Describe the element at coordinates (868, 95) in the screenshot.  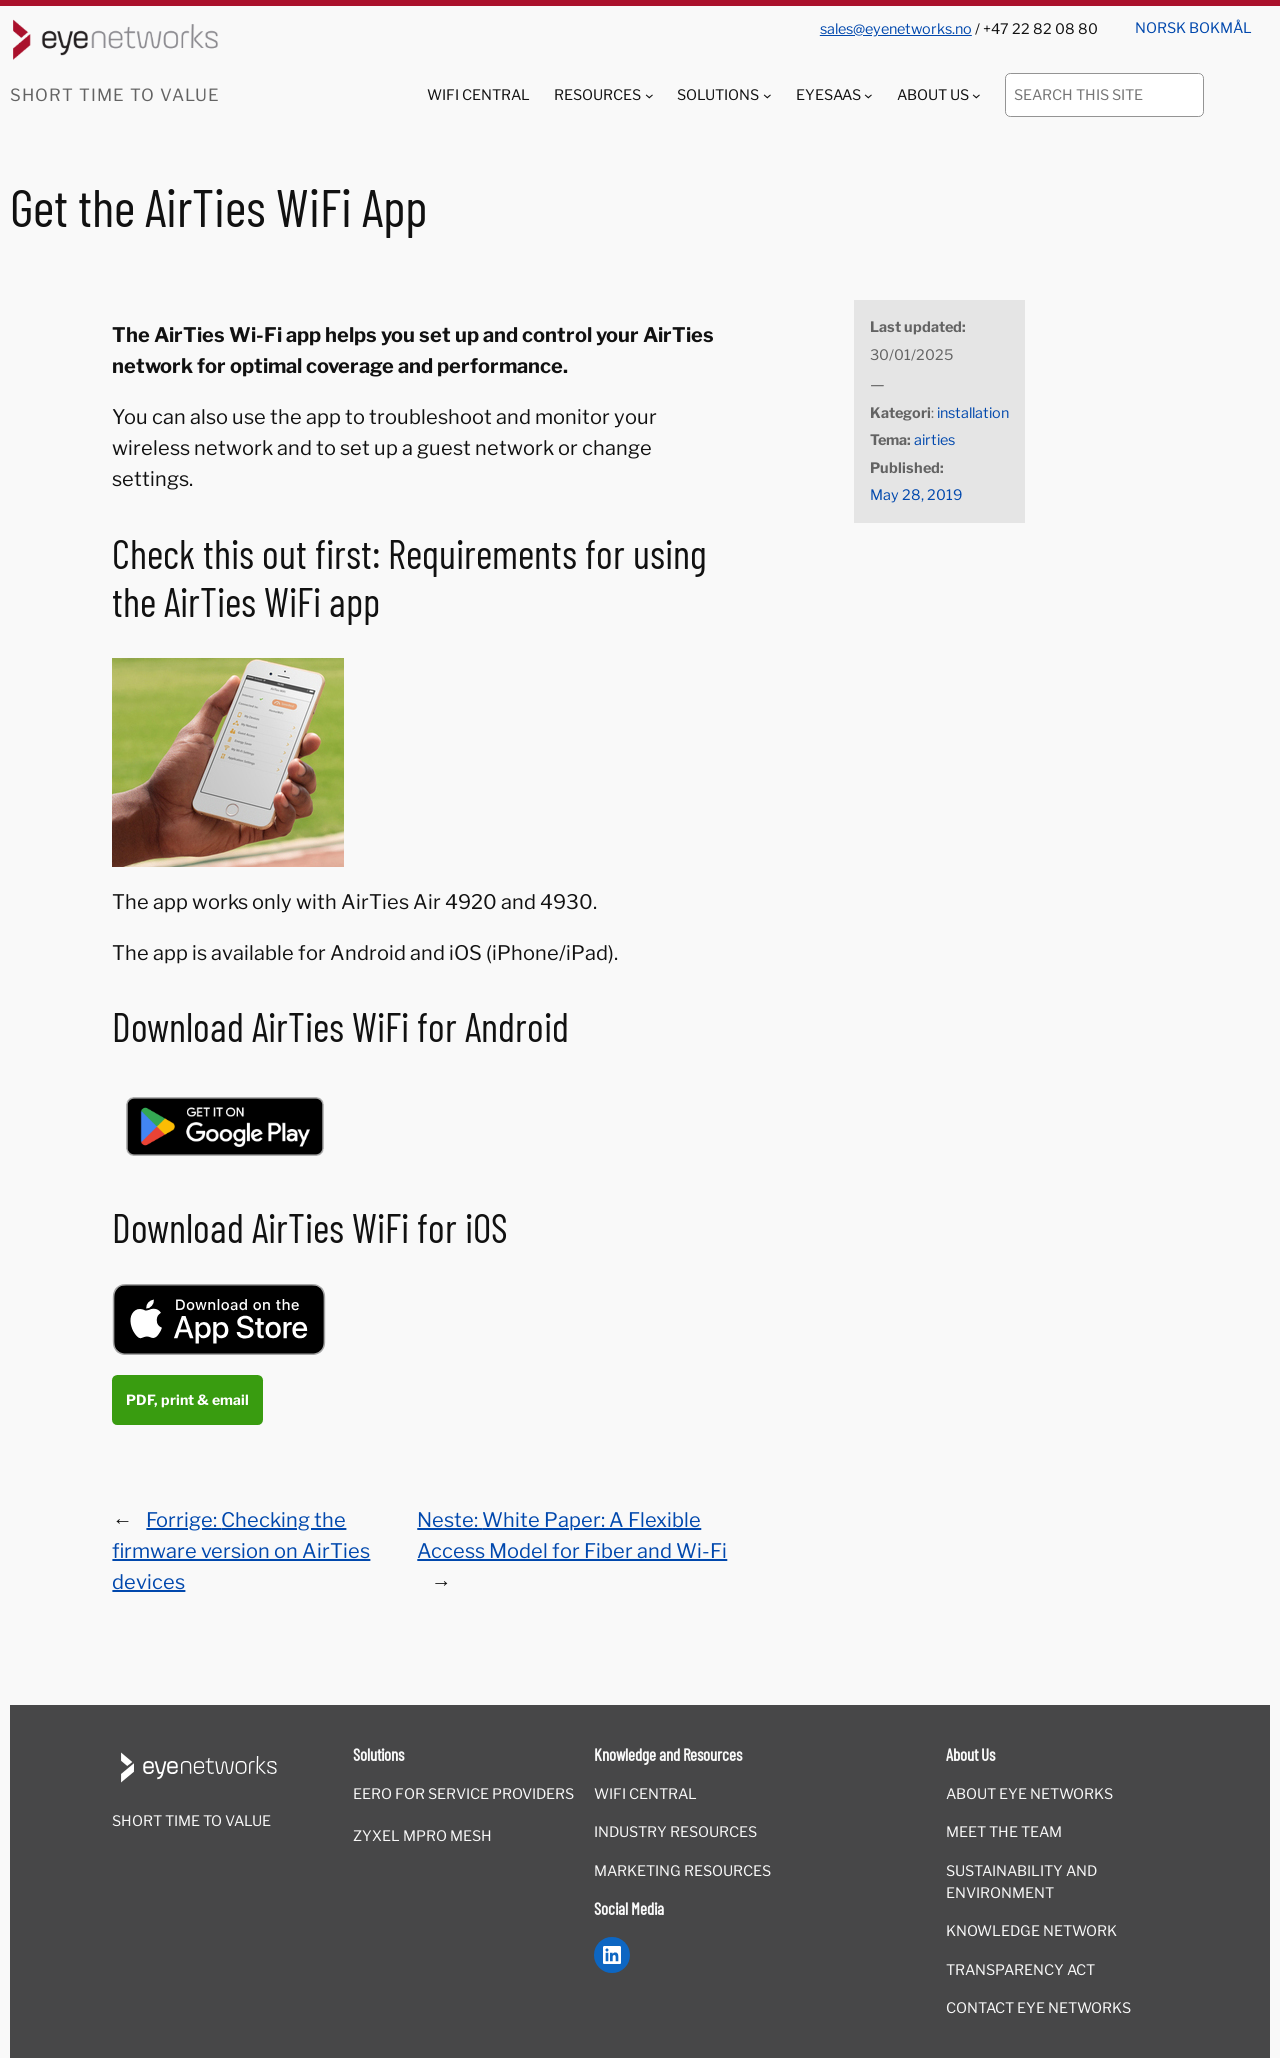
I see `[EyeSaaS submenu]` at that location.